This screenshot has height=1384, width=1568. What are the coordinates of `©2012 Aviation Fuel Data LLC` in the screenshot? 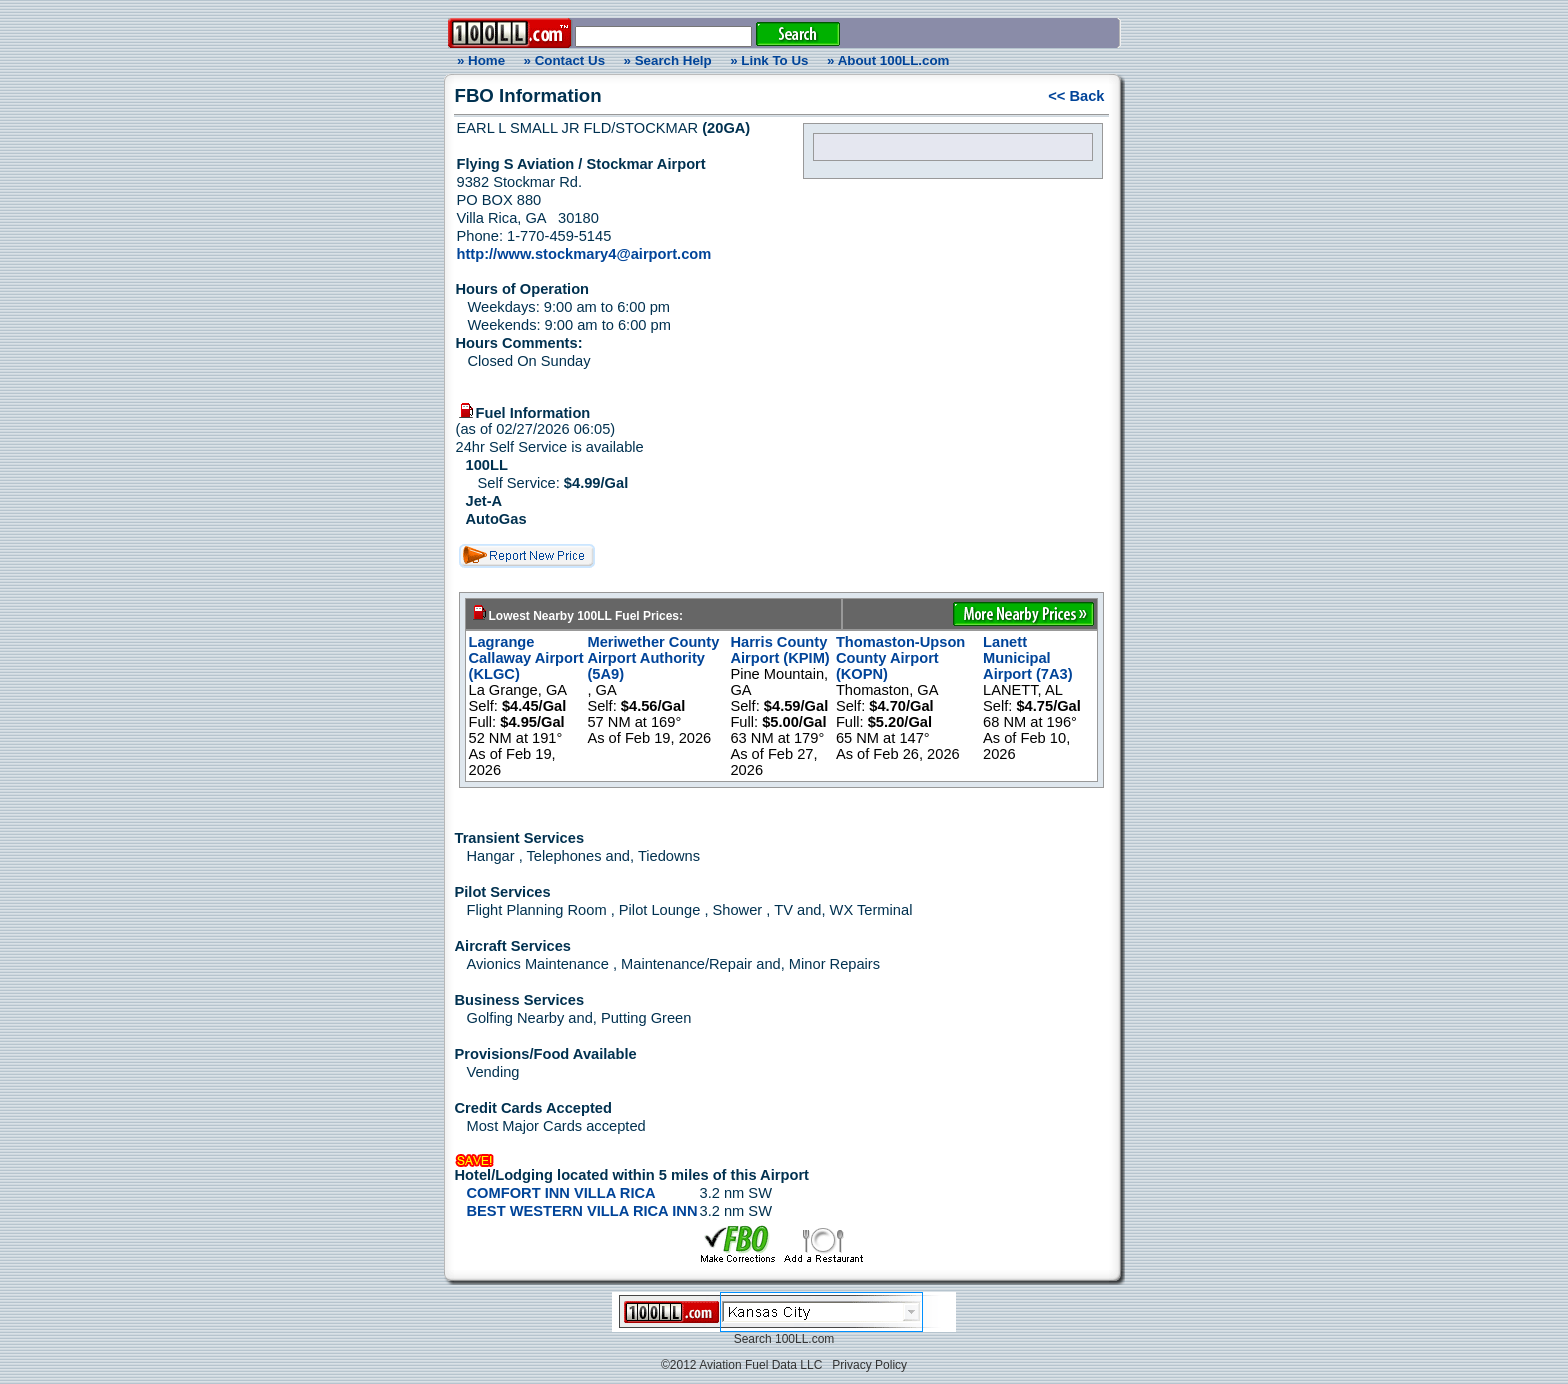 It's located at (741, 1365).